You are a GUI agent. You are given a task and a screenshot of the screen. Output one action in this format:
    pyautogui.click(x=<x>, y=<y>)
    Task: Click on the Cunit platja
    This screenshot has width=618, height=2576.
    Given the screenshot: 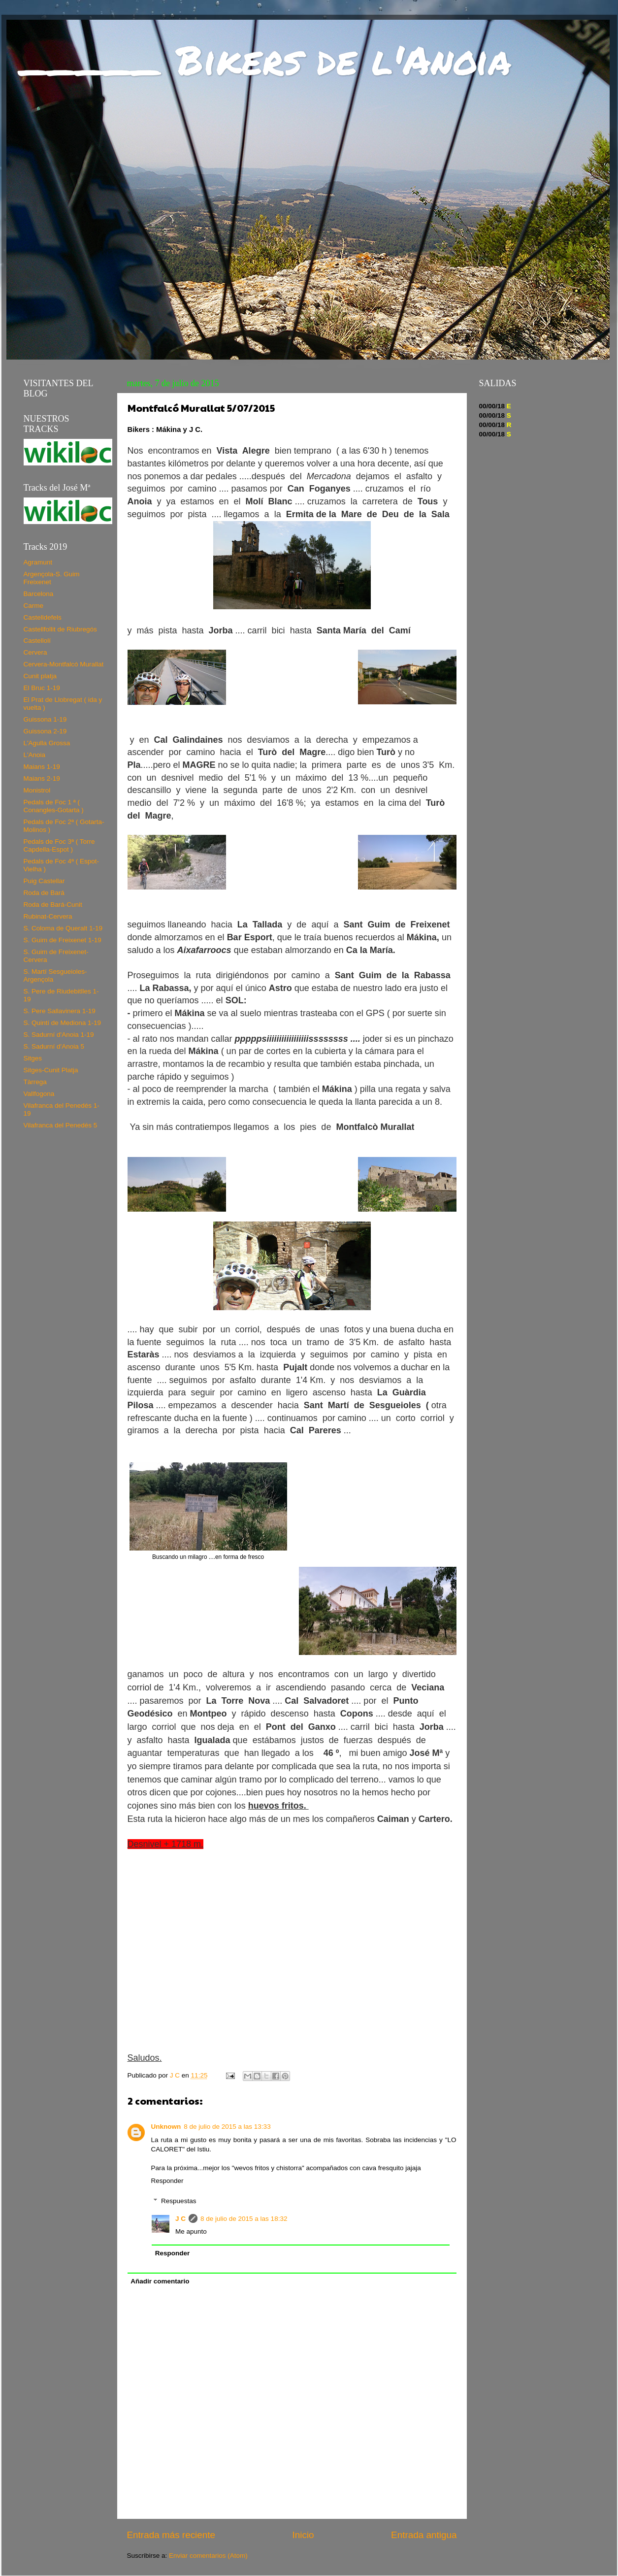 What is the action you would take?
    pyautogui.click(x=40, y=676)
    